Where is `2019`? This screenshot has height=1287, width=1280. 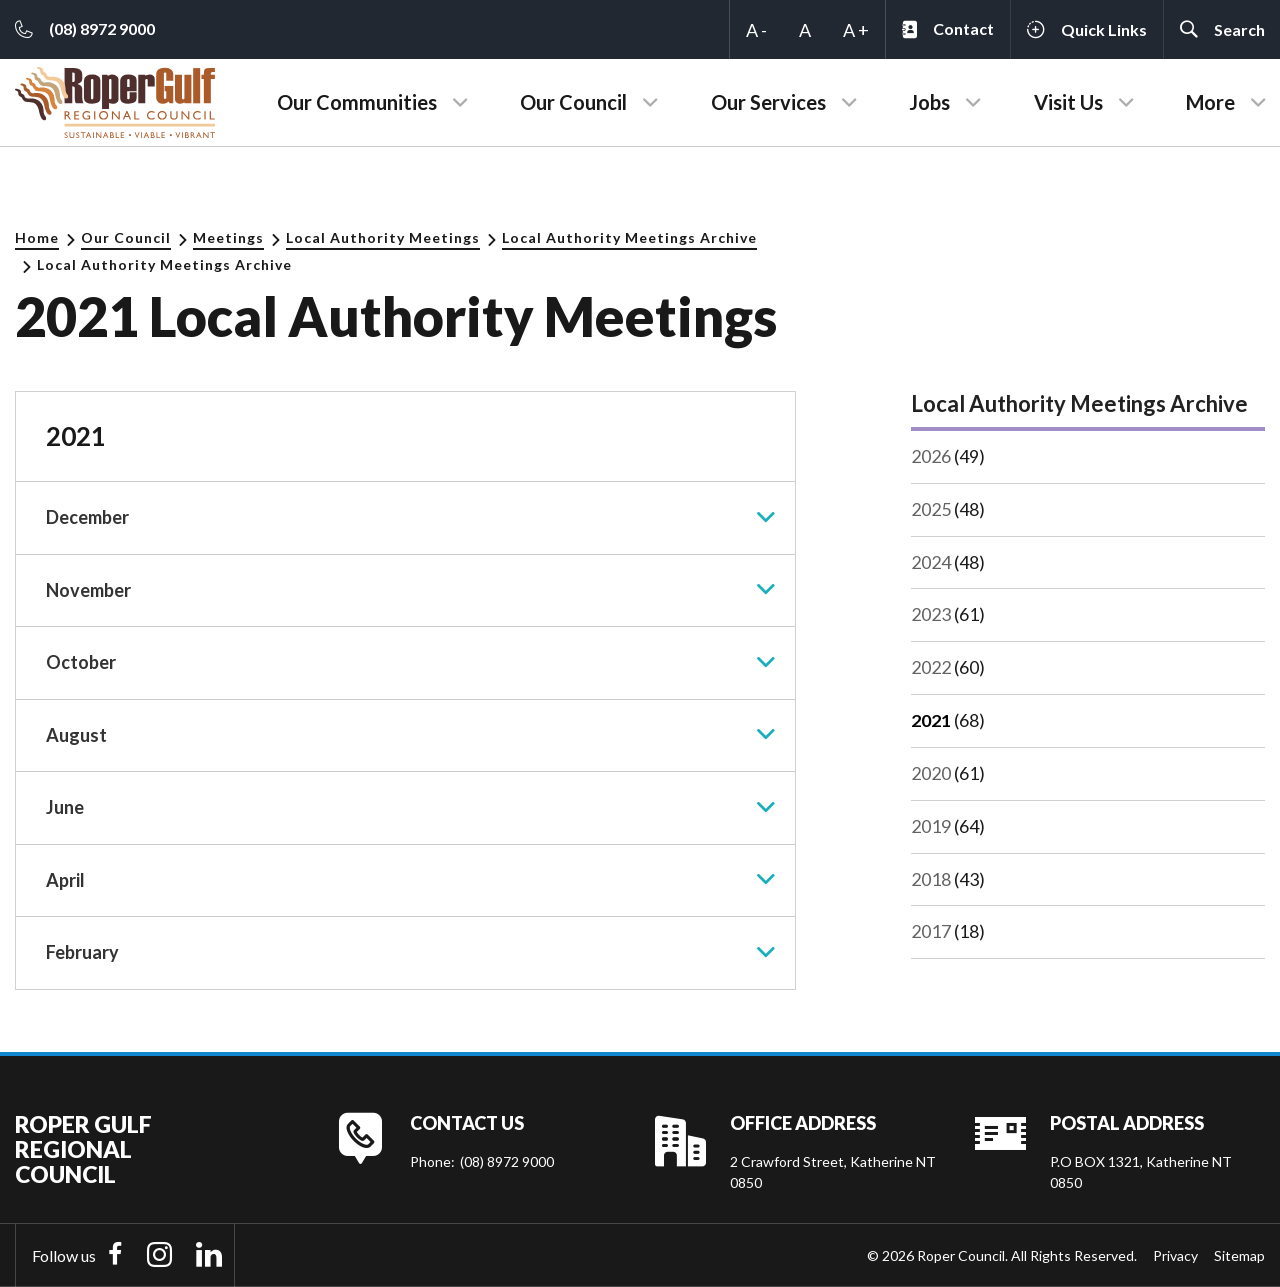 2019 is located at coordinates (931, 823).